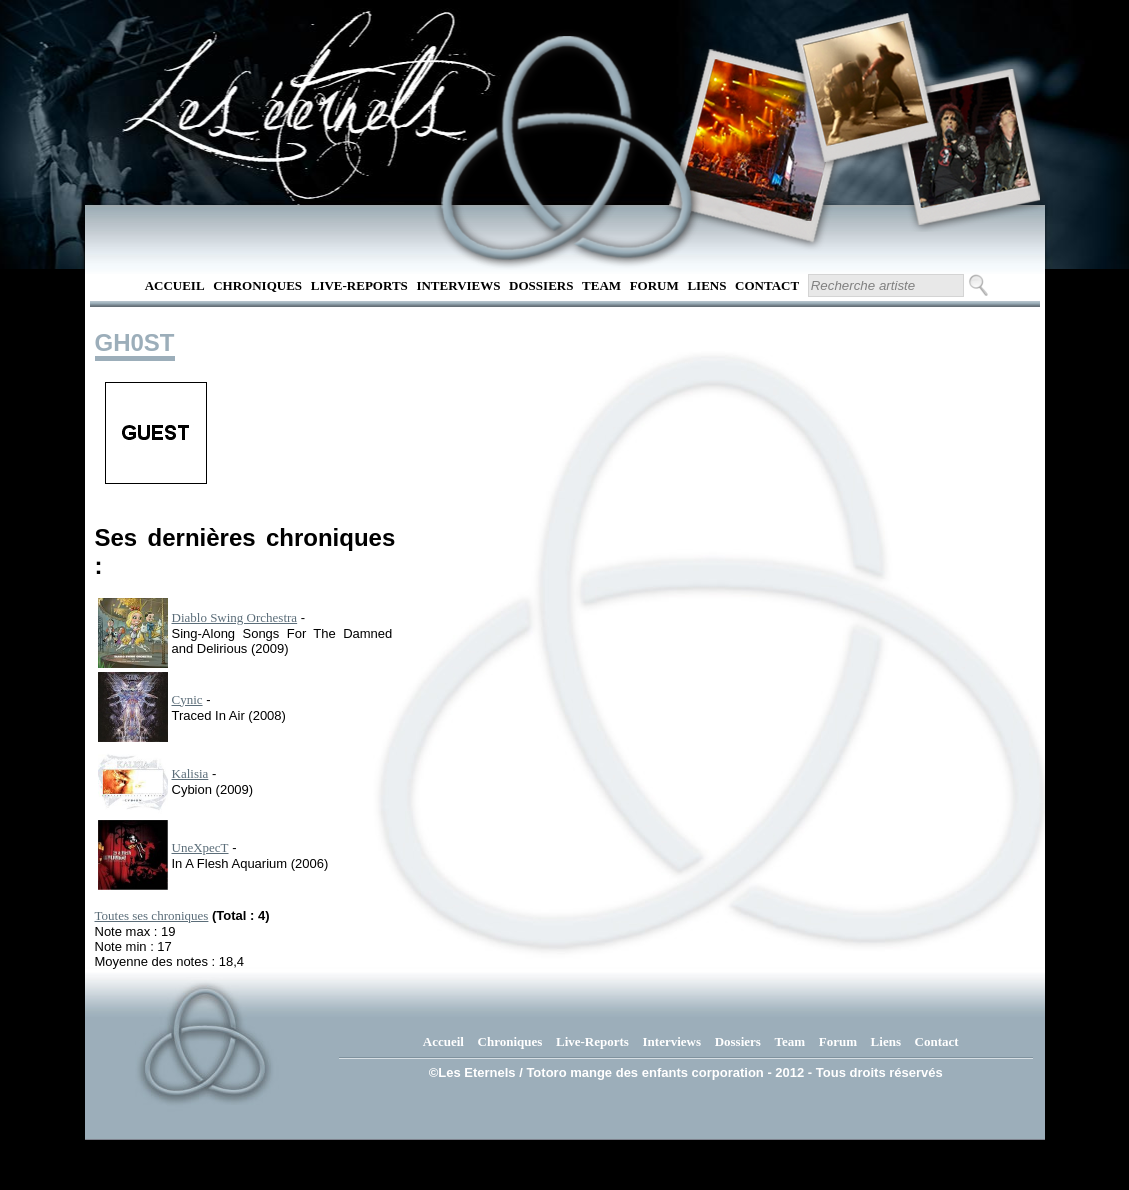 The width and height of the screenshot is (1129, 1190). I want to click on Interviews, so click(458, 285).